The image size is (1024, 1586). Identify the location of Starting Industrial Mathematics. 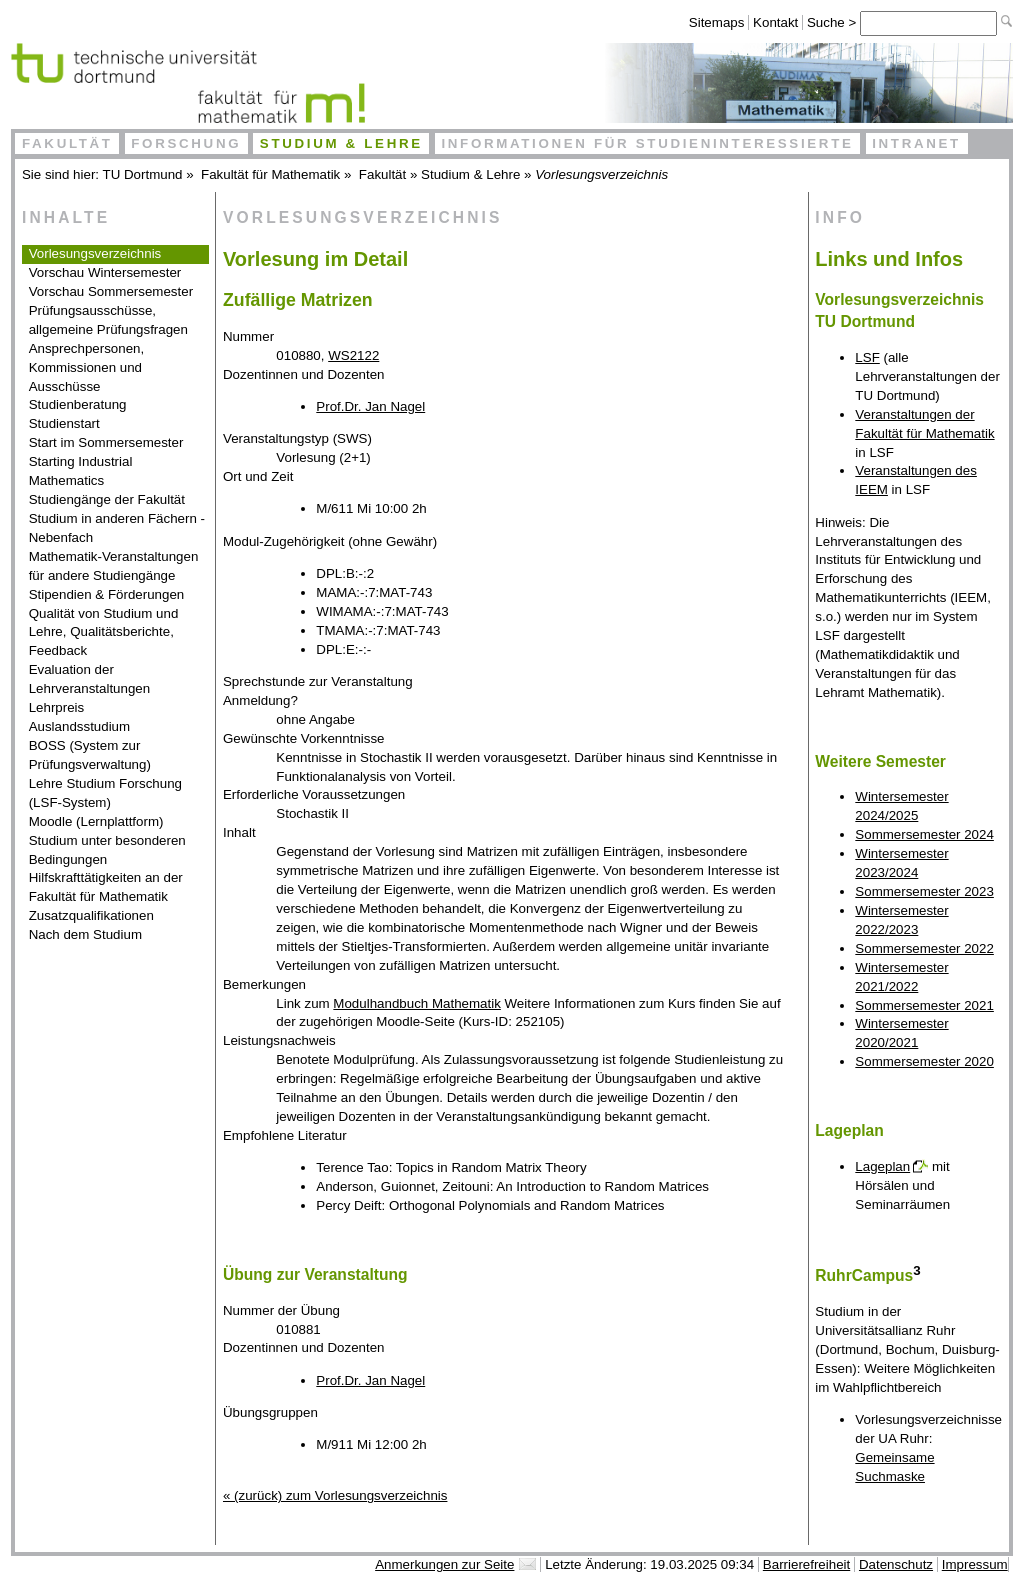
(81, 471).